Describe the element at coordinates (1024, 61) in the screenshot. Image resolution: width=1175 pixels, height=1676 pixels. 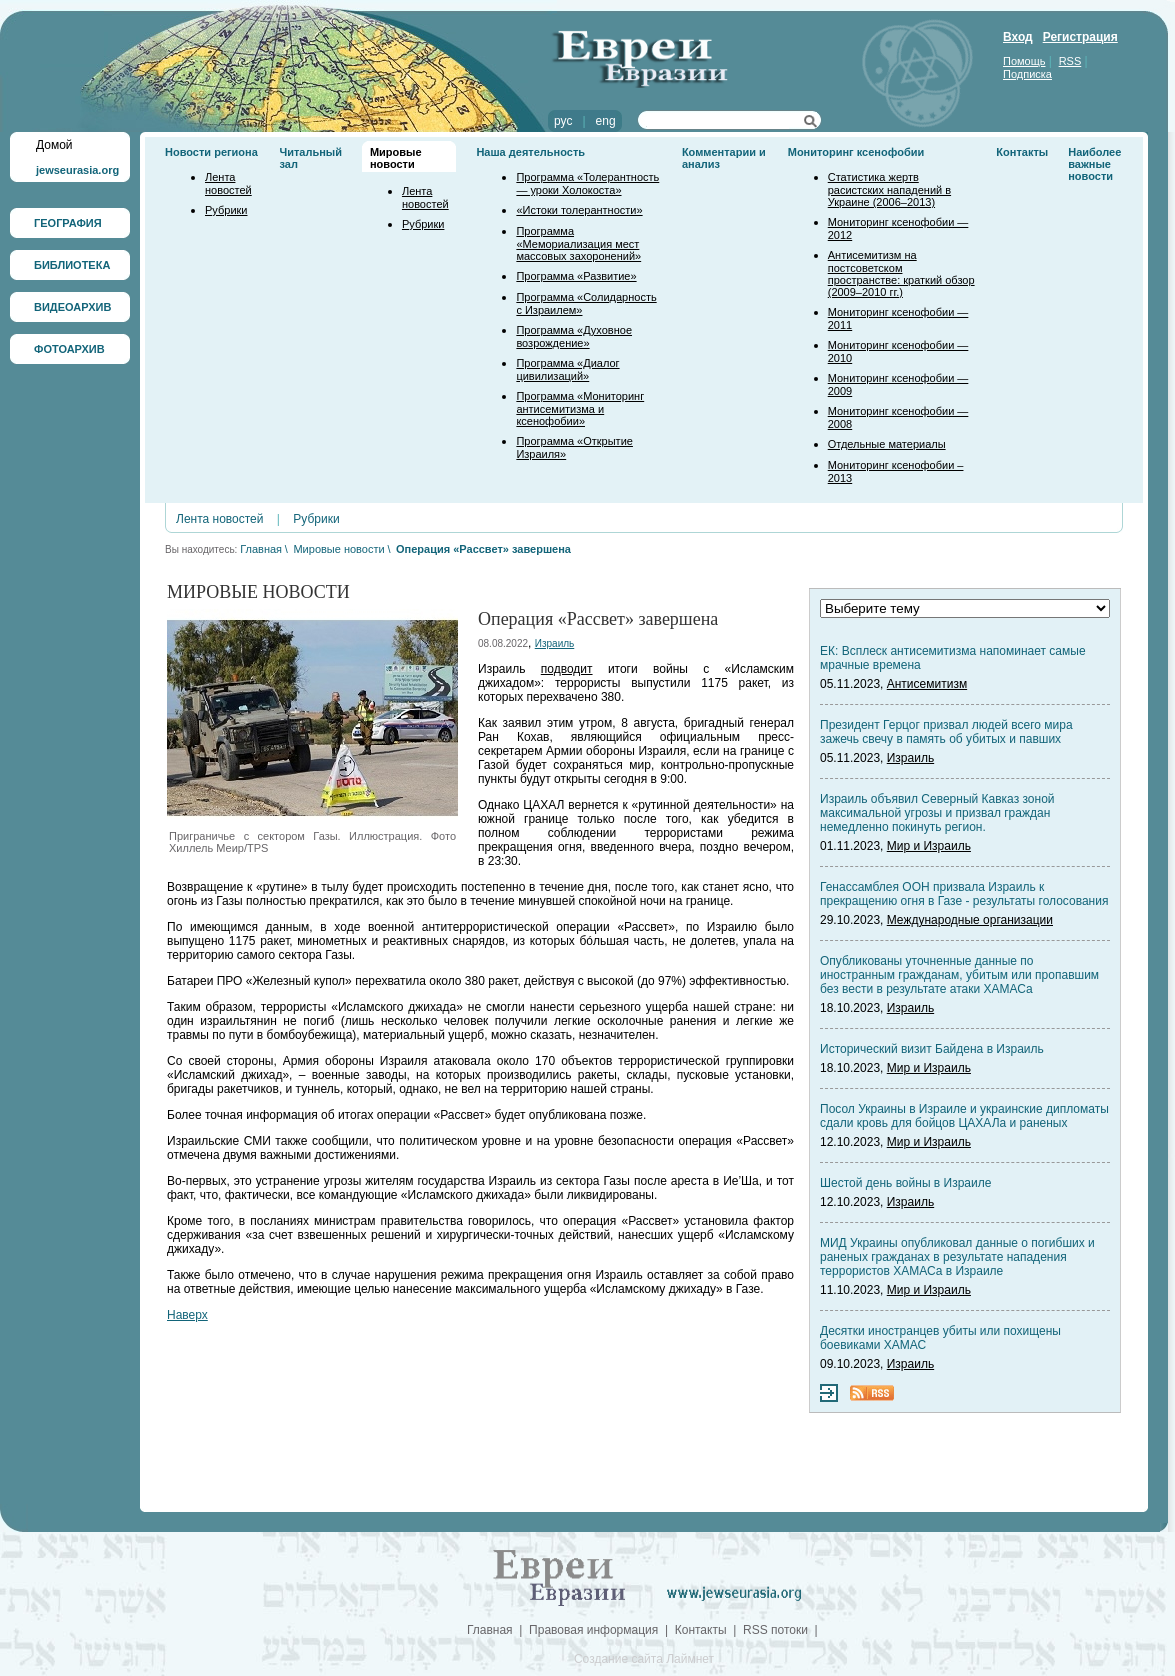
I see `Помощь` at that location.